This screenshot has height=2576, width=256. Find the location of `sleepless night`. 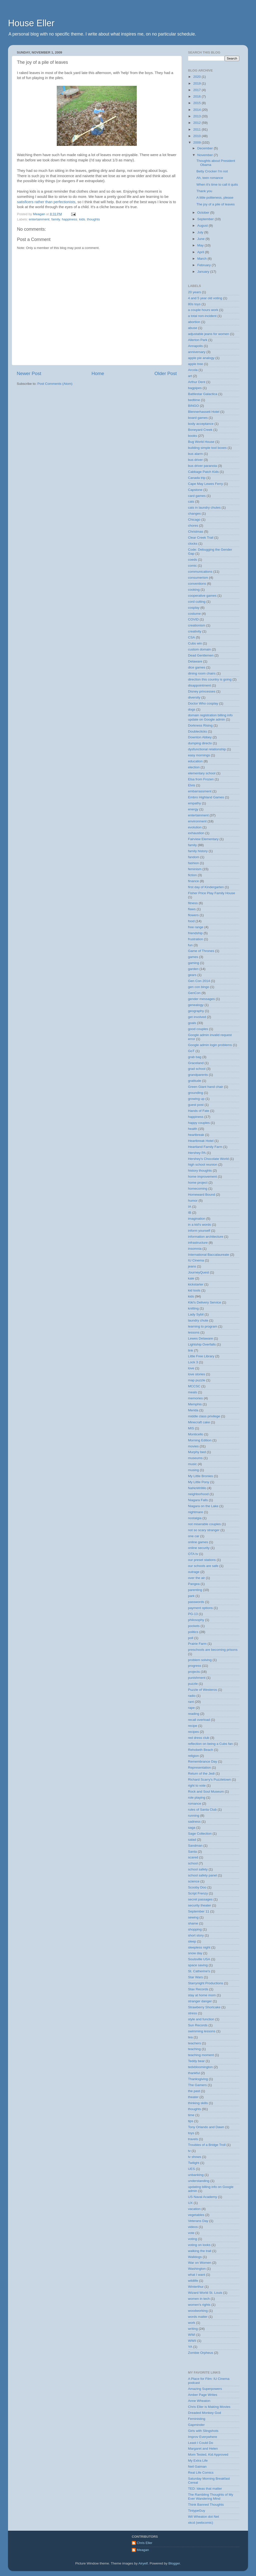

sleepless night is located at coordinates (199, 1947).